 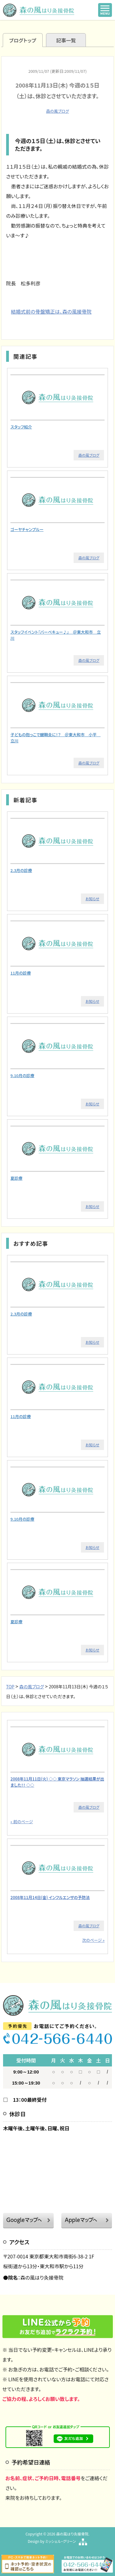 I want to click on 2.3月の診療, so click(x=21, y=870).